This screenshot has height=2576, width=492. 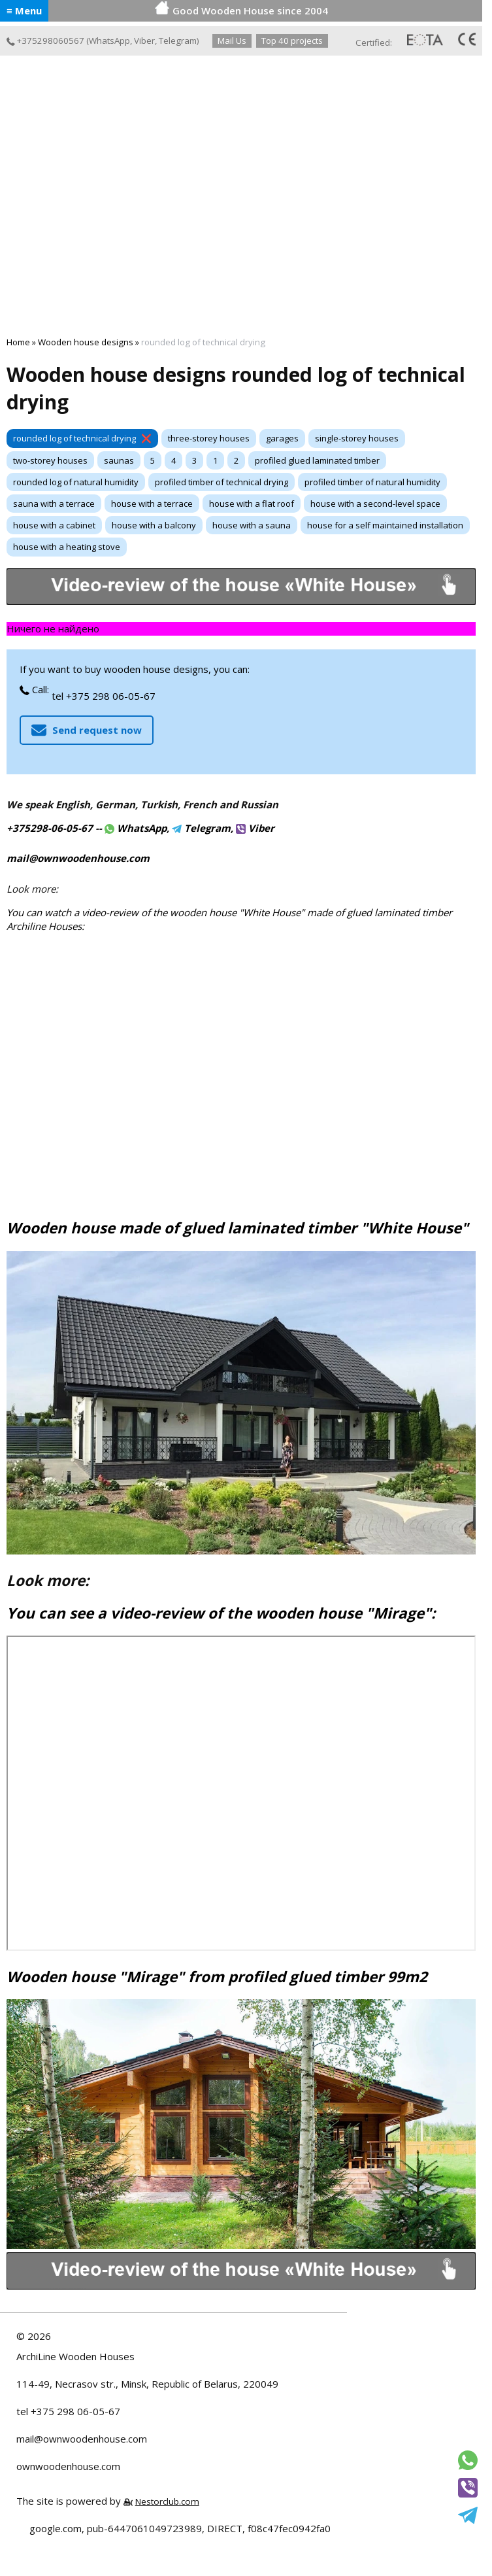 I want to click on three-storey houses, so click(x=209, y=438).